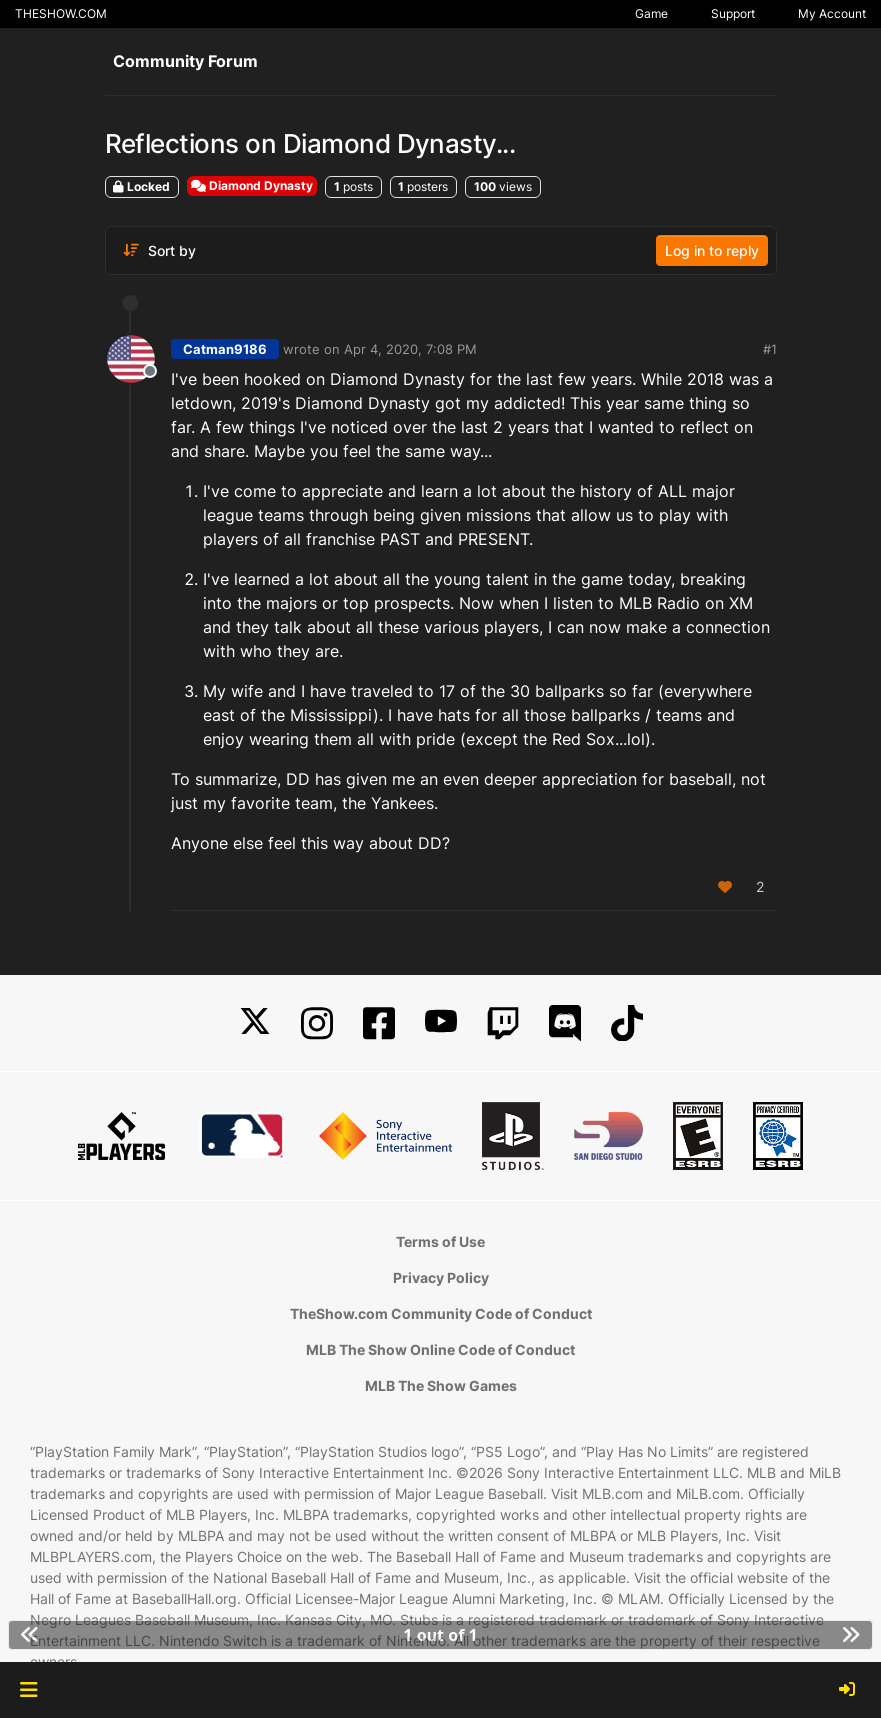 The width and height of the screenshot is (881, 1718). What do you see at coordinates (503, 1023) in the screenshot?
I see `[Twitch]` at bounding box center [503, 1023].